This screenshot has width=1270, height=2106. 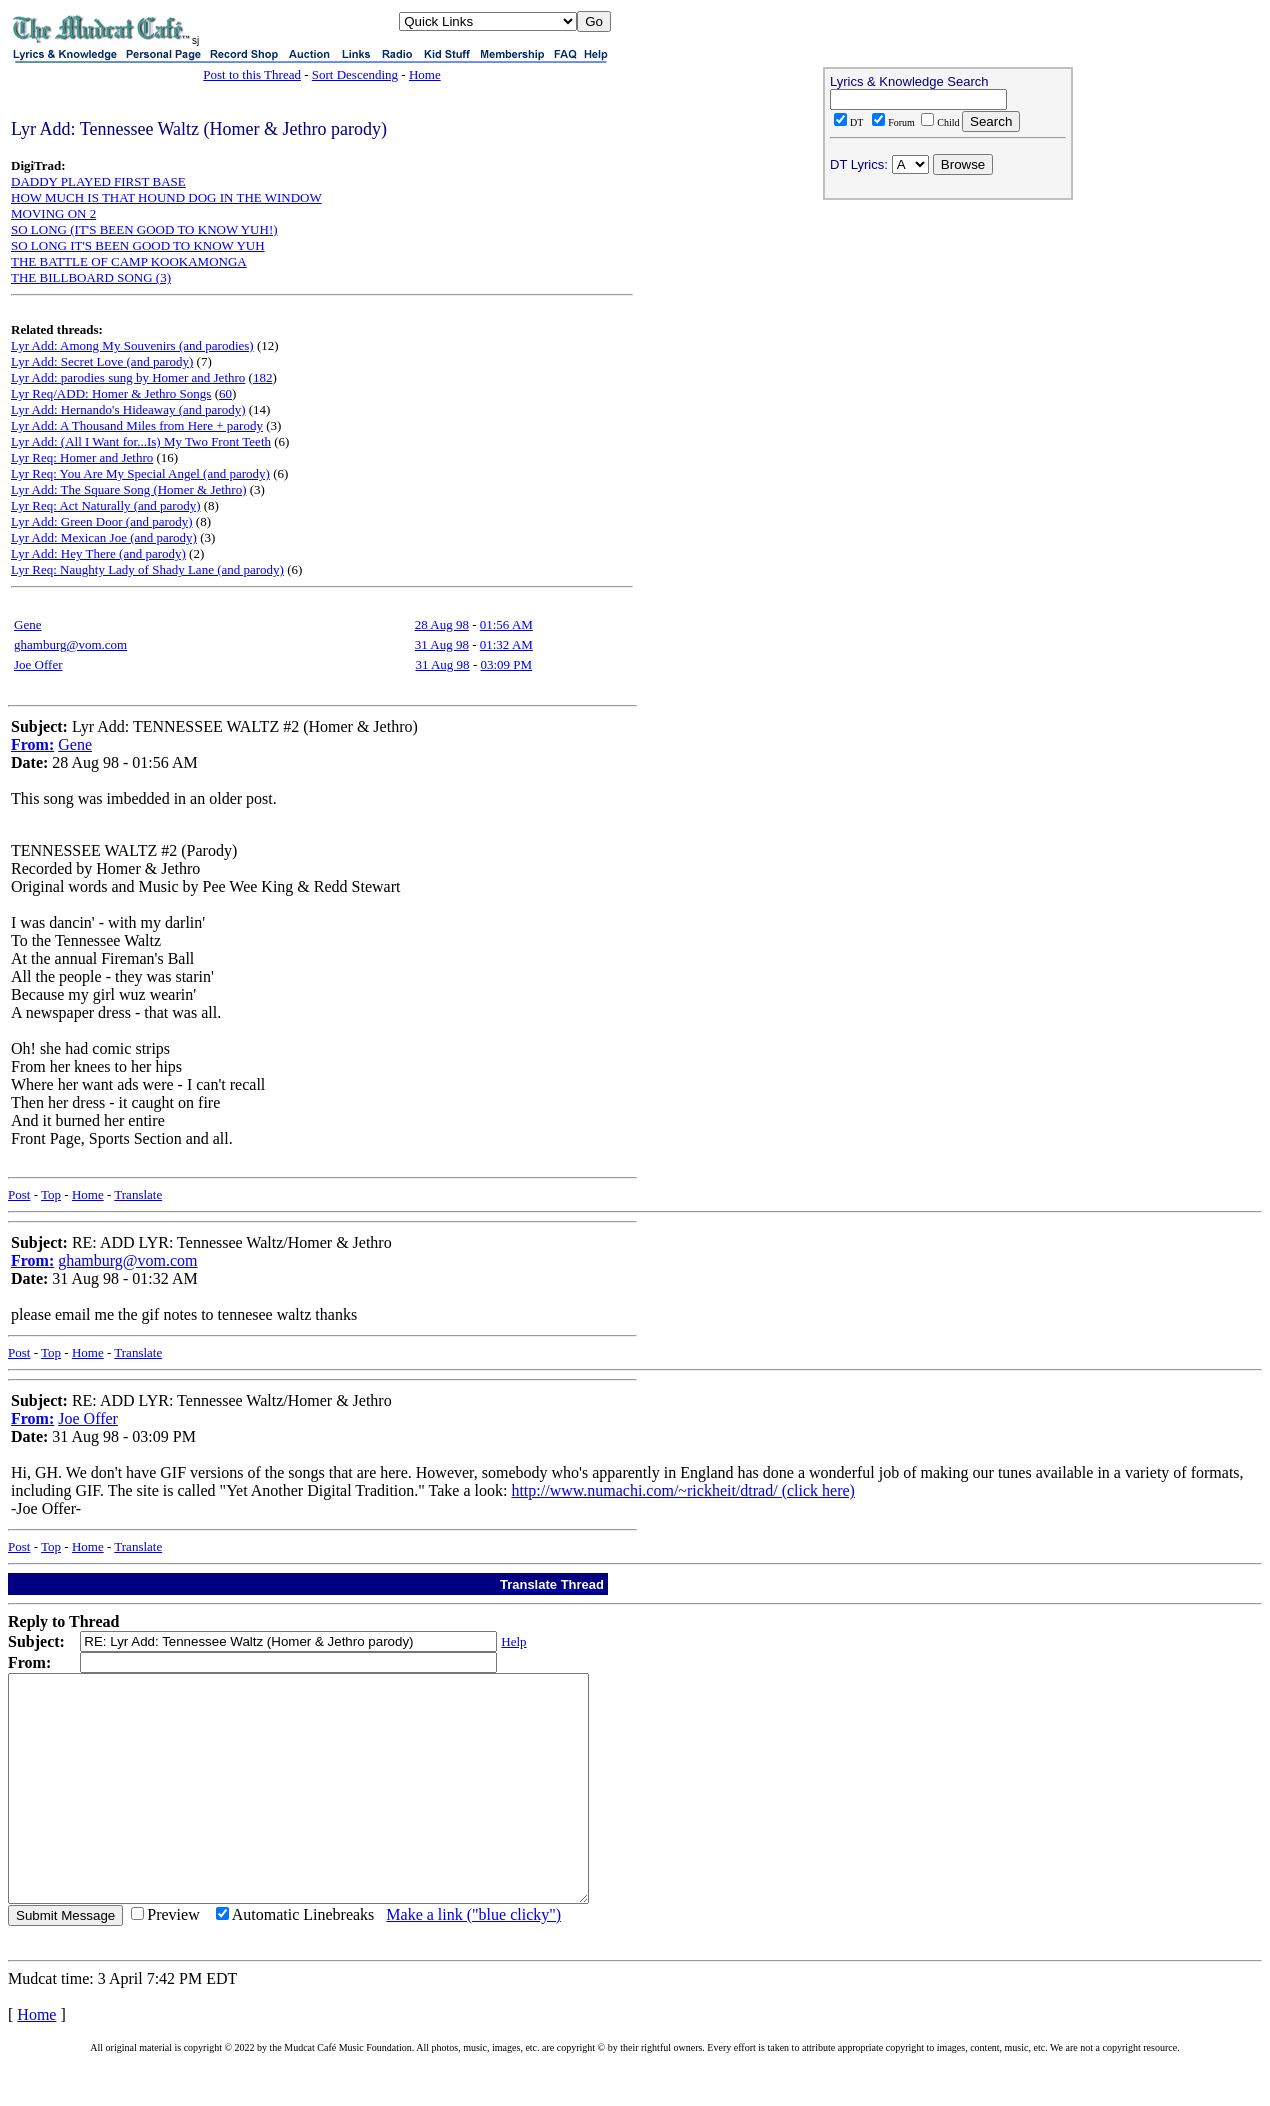 What do you see at coordinates (19, 1194) in the screenshot?
I see `Post` at bounding box center [19, 1194].